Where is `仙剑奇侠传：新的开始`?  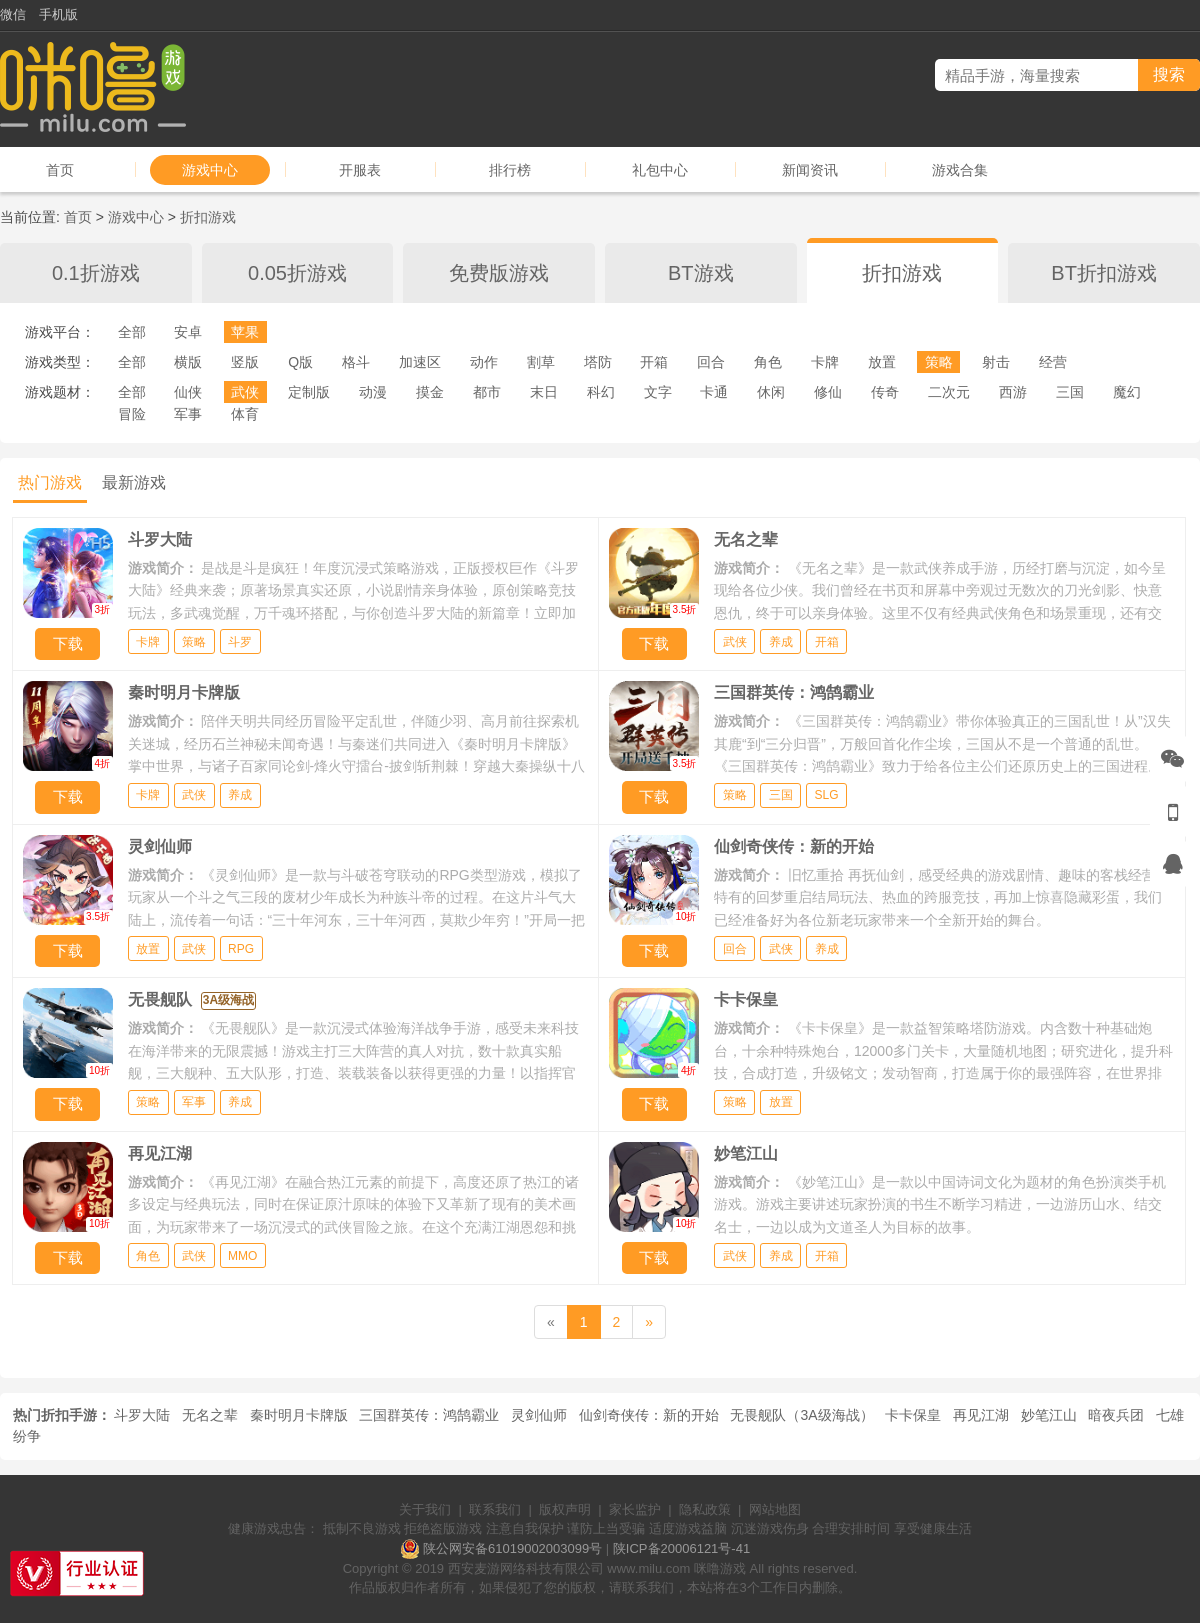 仙剑奇侠传：新的开始 is located at coordinates (649, 1415).